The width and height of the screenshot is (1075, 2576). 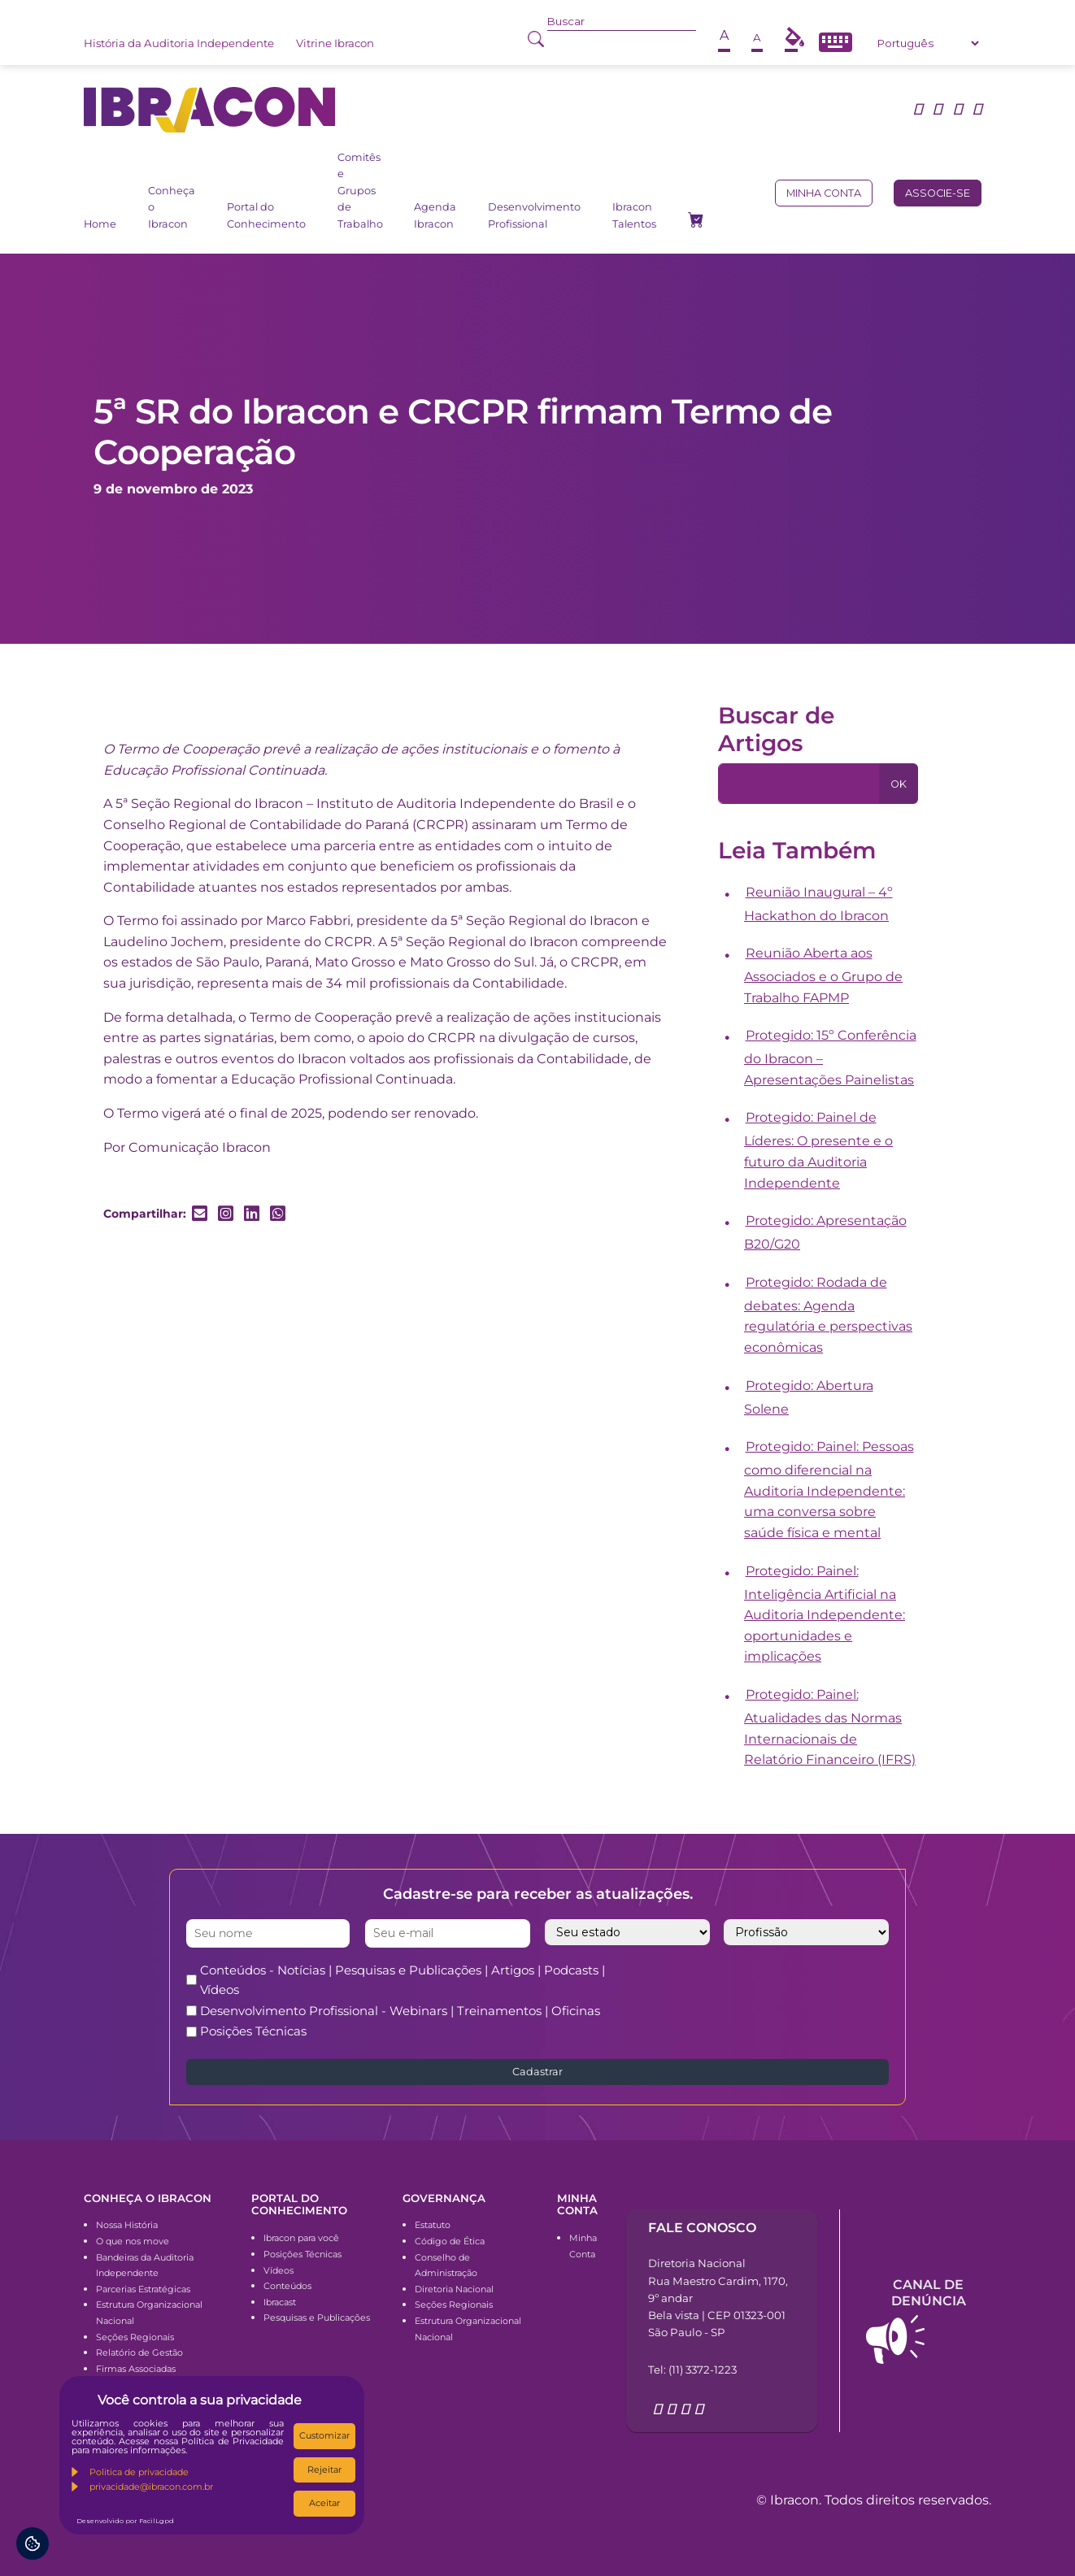 I want to click on Aceitar, so click(x=324, y=2503).